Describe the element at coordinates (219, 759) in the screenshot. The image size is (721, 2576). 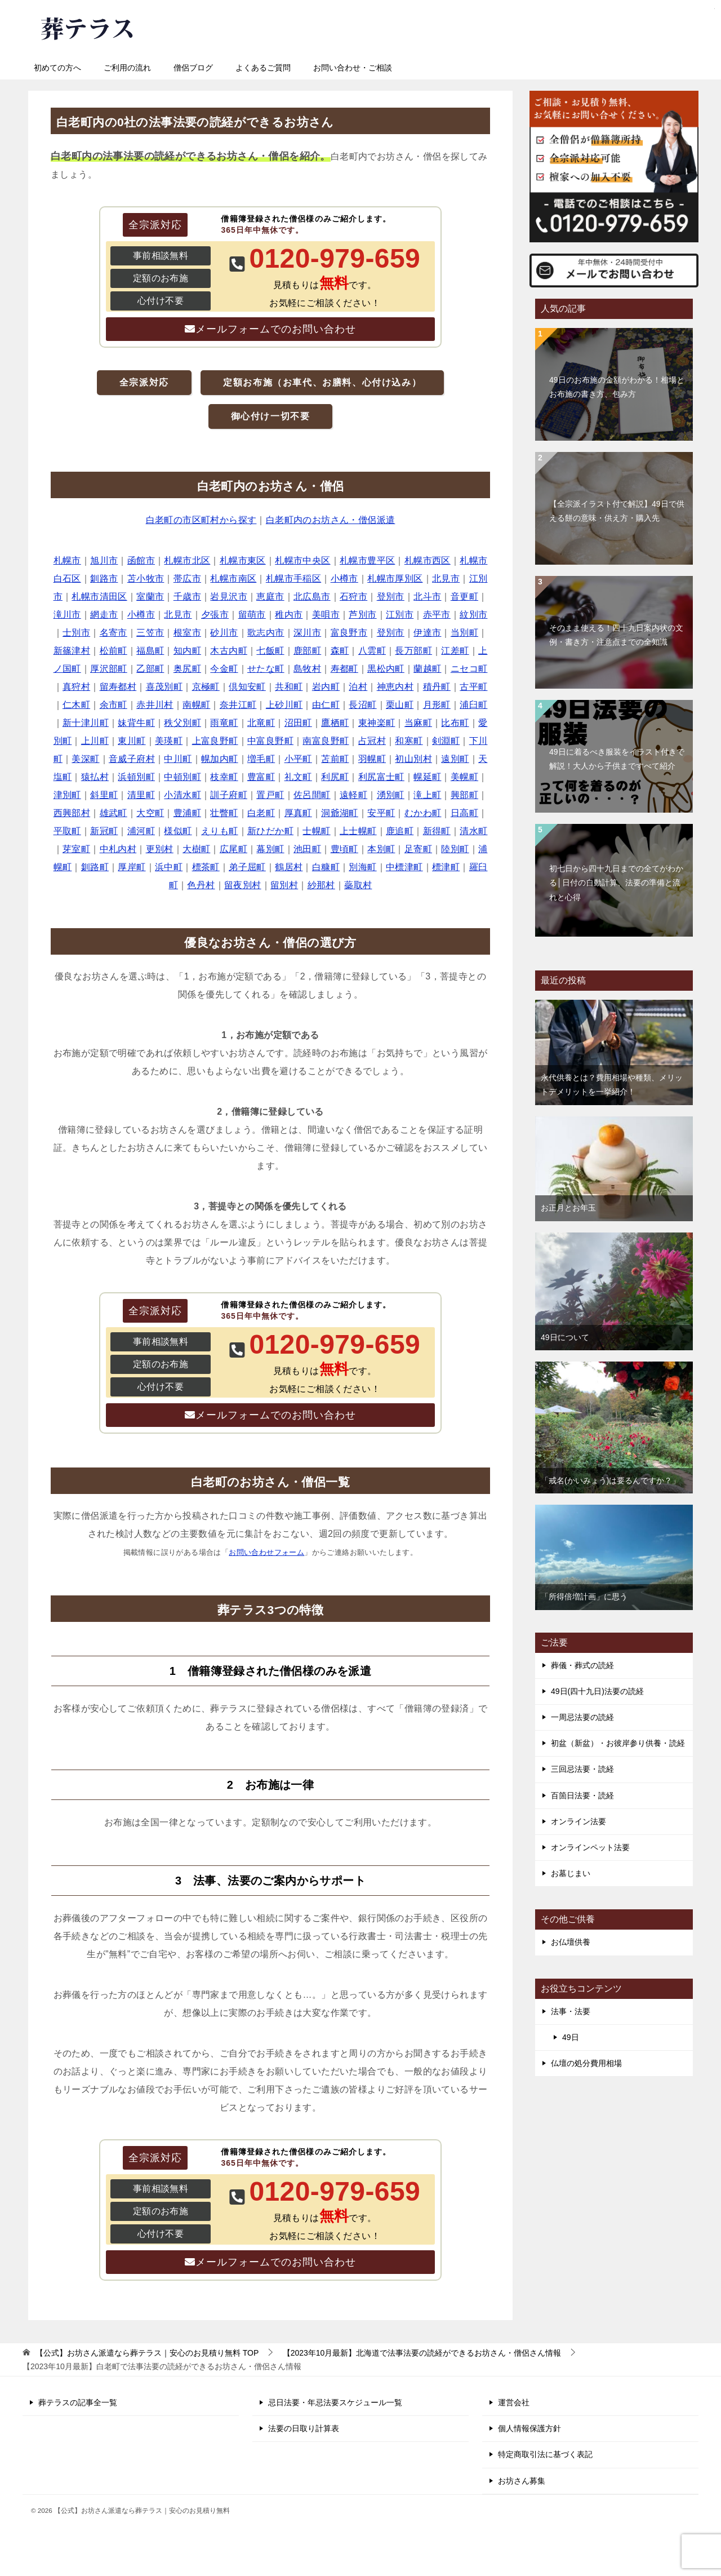
I see `幌加内町` at that location.